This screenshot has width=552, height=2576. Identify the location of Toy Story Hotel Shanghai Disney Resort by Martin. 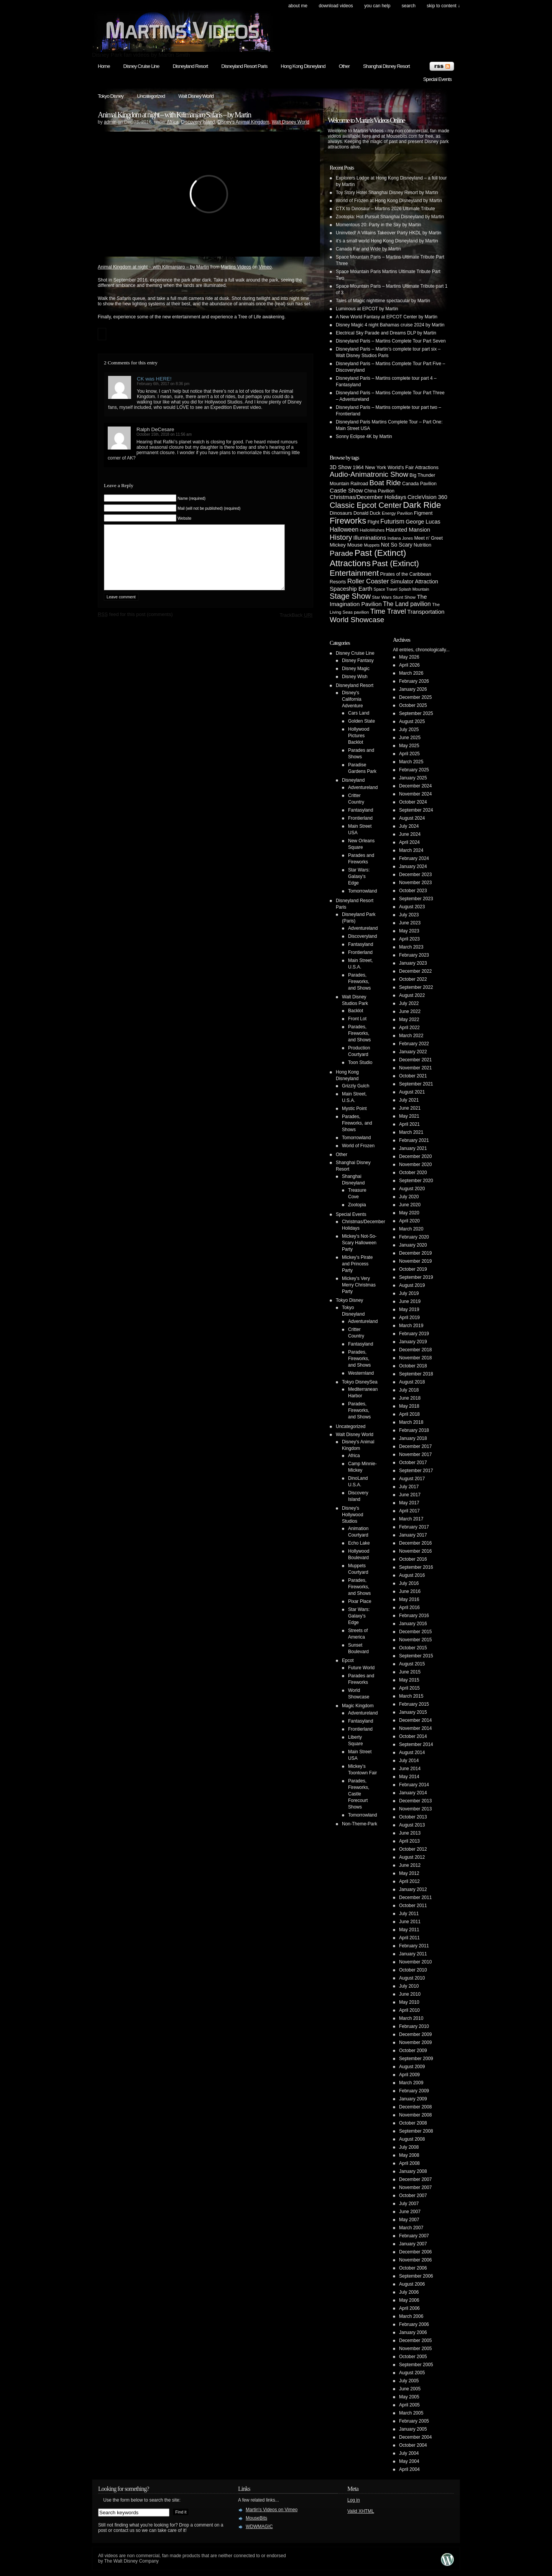
(387, 192).